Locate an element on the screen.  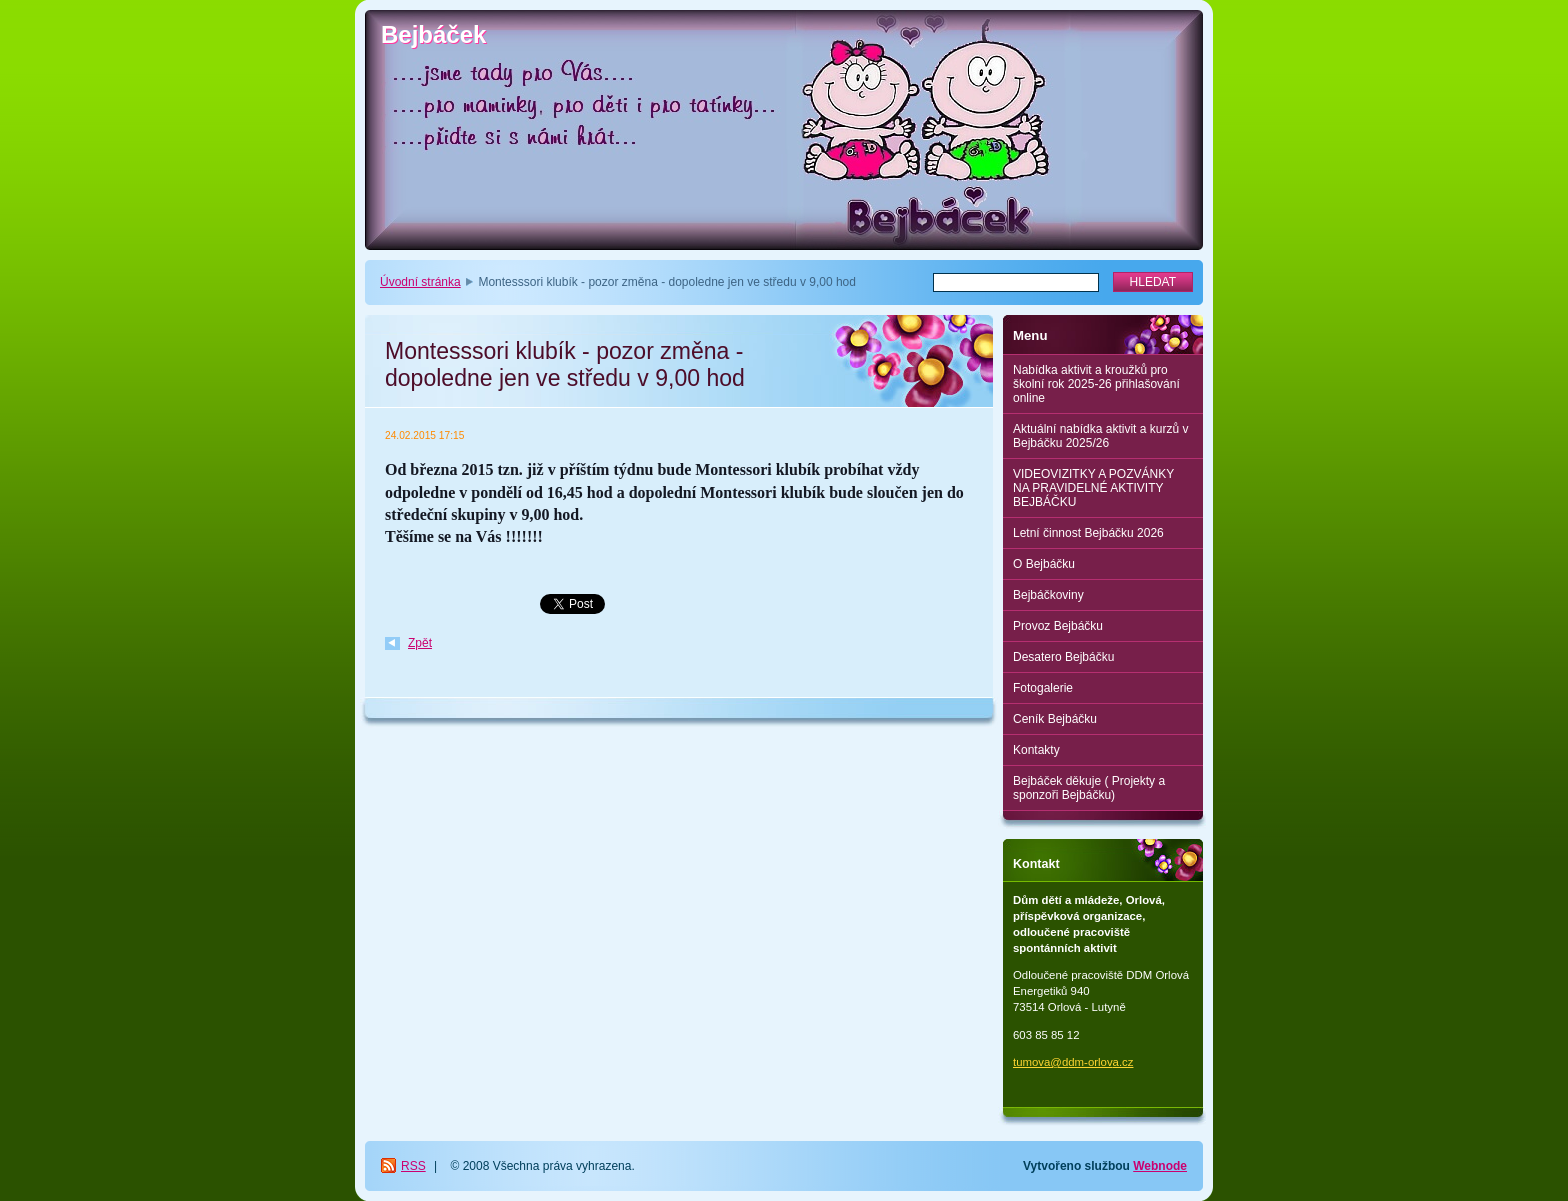
Aktuální nabídka aktivit a kurzů v Bejbáčku 2025/26 is located at coordinates (1100, 436).